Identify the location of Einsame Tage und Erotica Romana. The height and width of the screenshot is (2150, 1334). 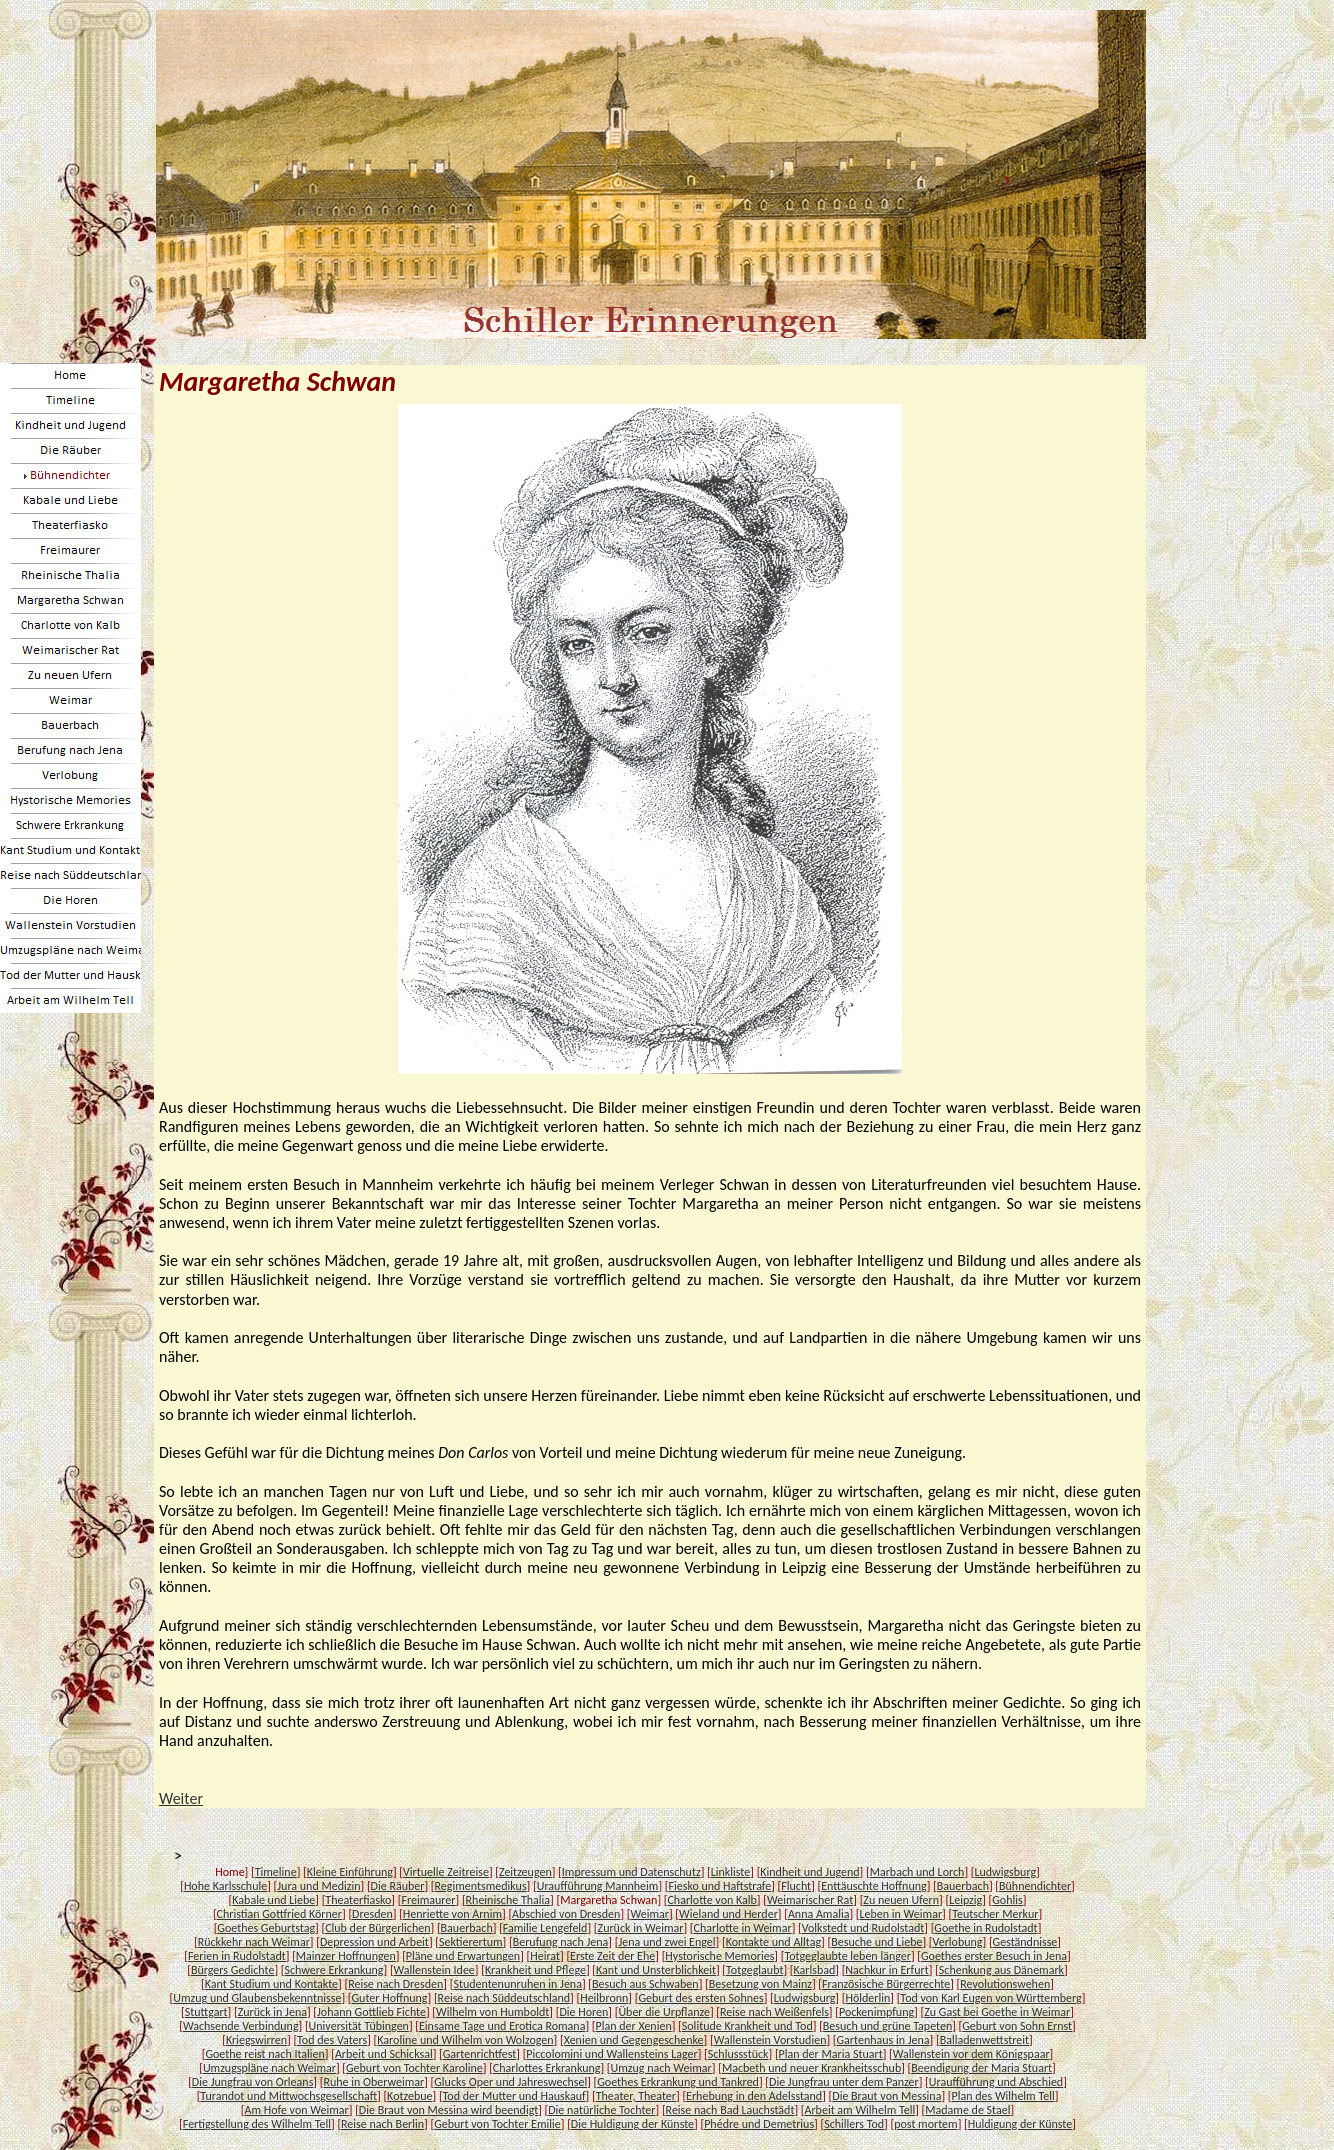
(502, 2026).